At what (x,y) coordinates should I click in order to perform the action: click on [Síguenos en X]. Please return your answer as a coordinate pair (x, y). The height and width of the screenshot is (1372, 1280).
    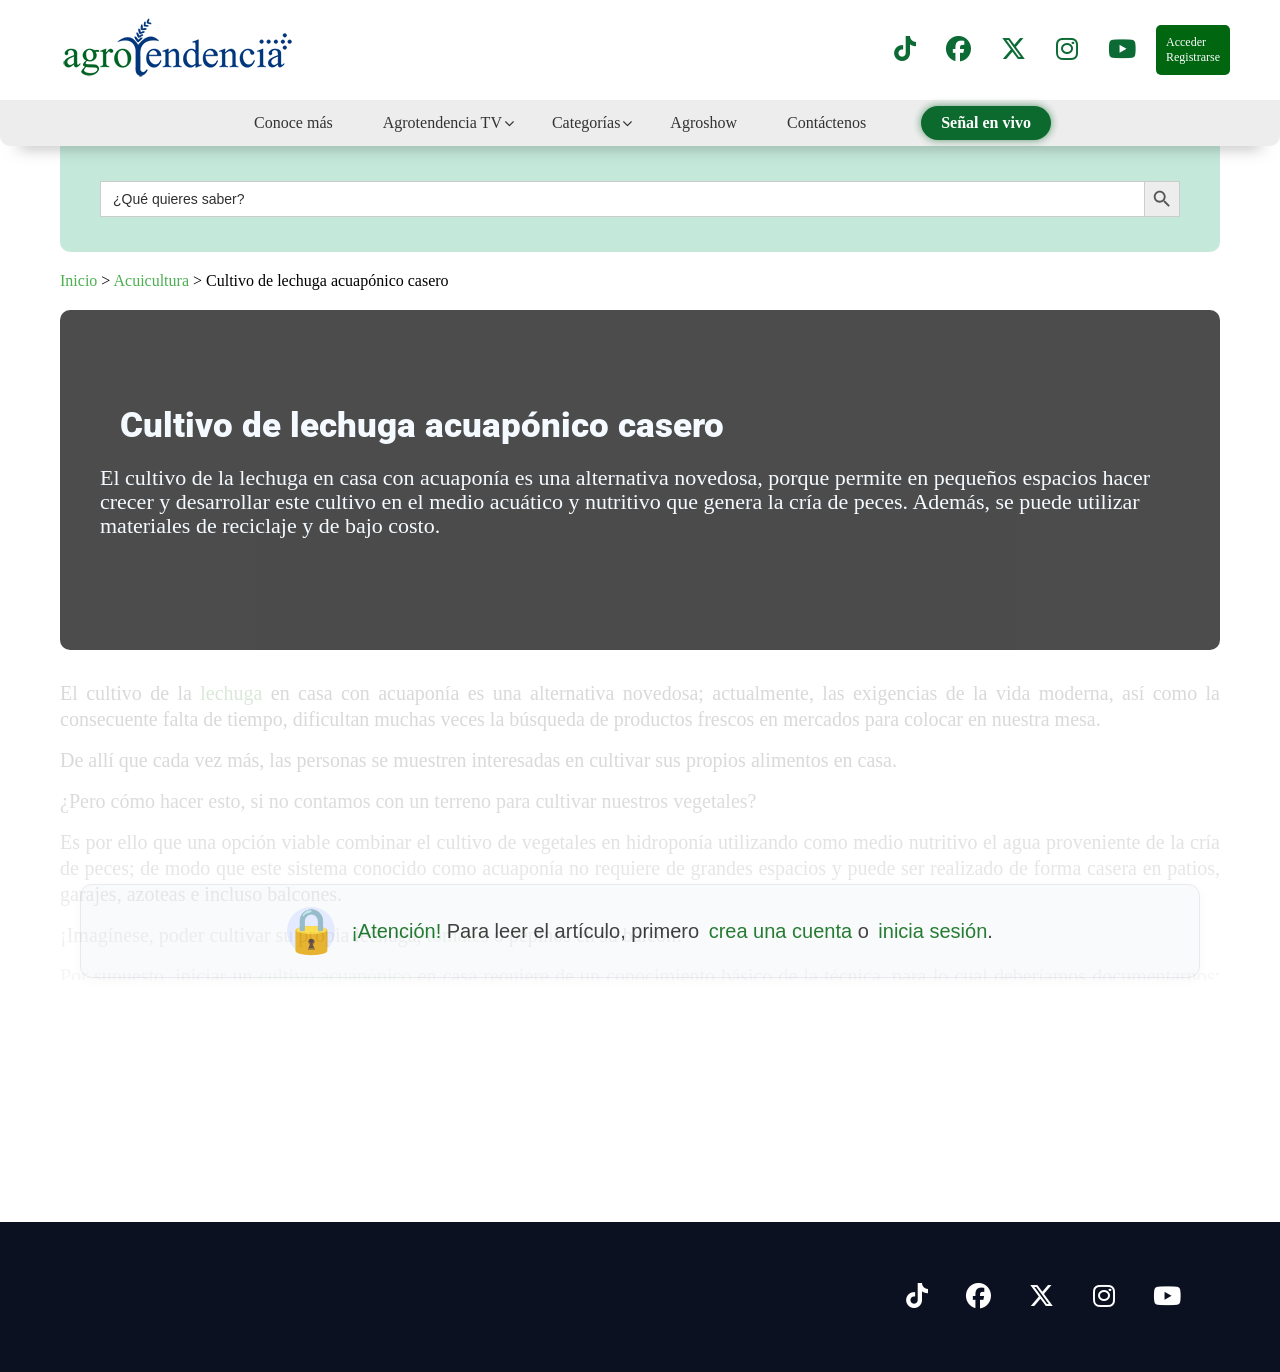
    Looking at the image, I should click on (1013, 50).